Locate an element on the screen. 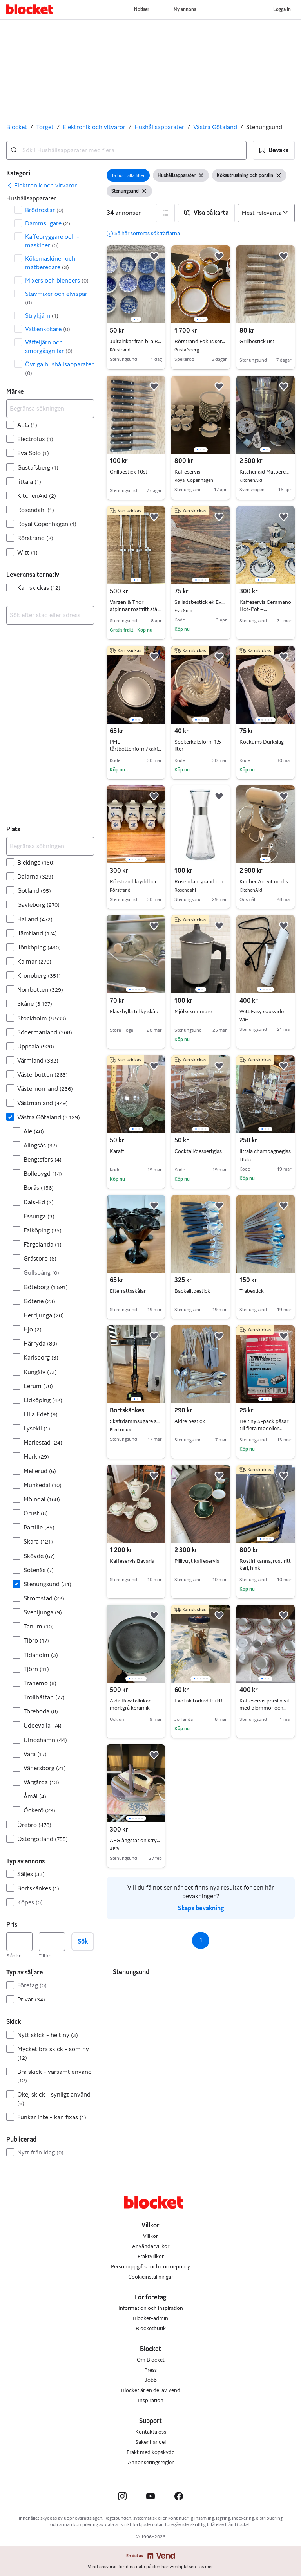 This screenshot has height=2576, width=301. Blocket is located at coordinates (16, 127).